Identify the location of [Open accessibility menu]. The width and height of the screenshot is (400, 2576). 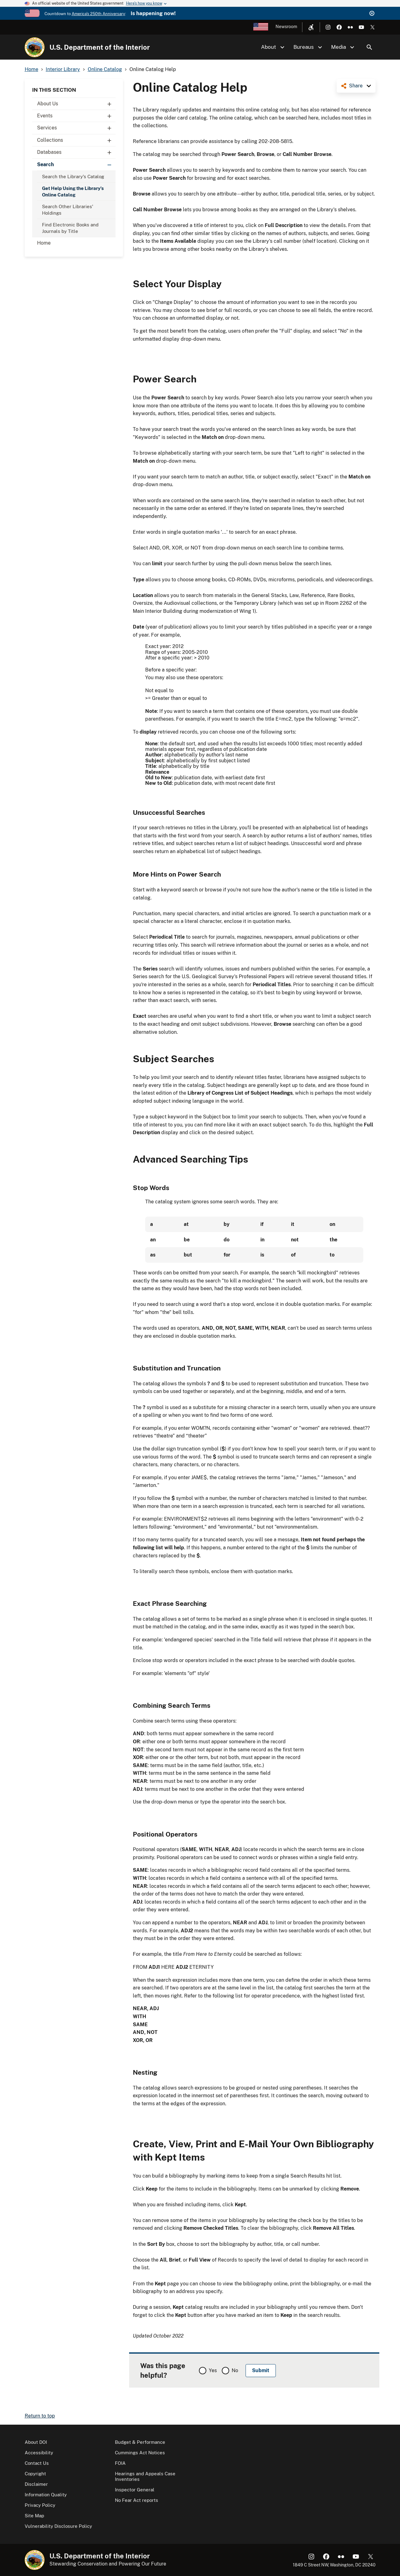
(311, 27).